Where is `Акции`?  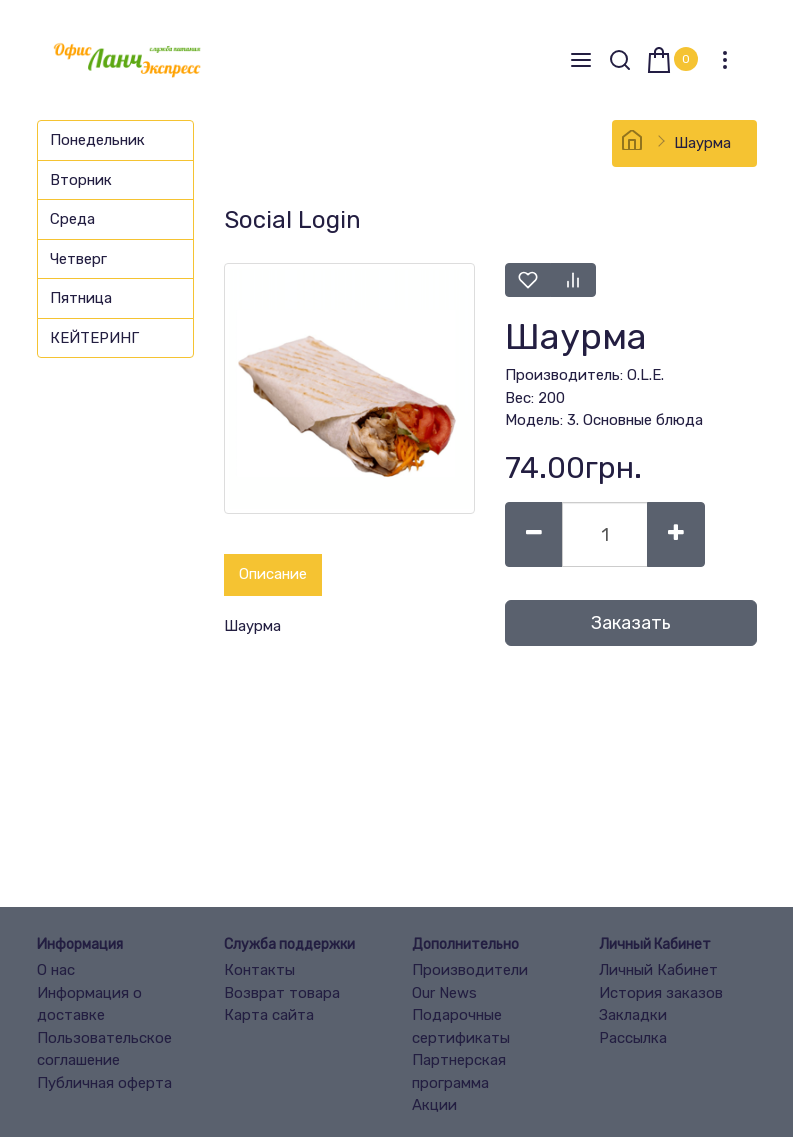 Акции is located at coordinates (434, 1105).